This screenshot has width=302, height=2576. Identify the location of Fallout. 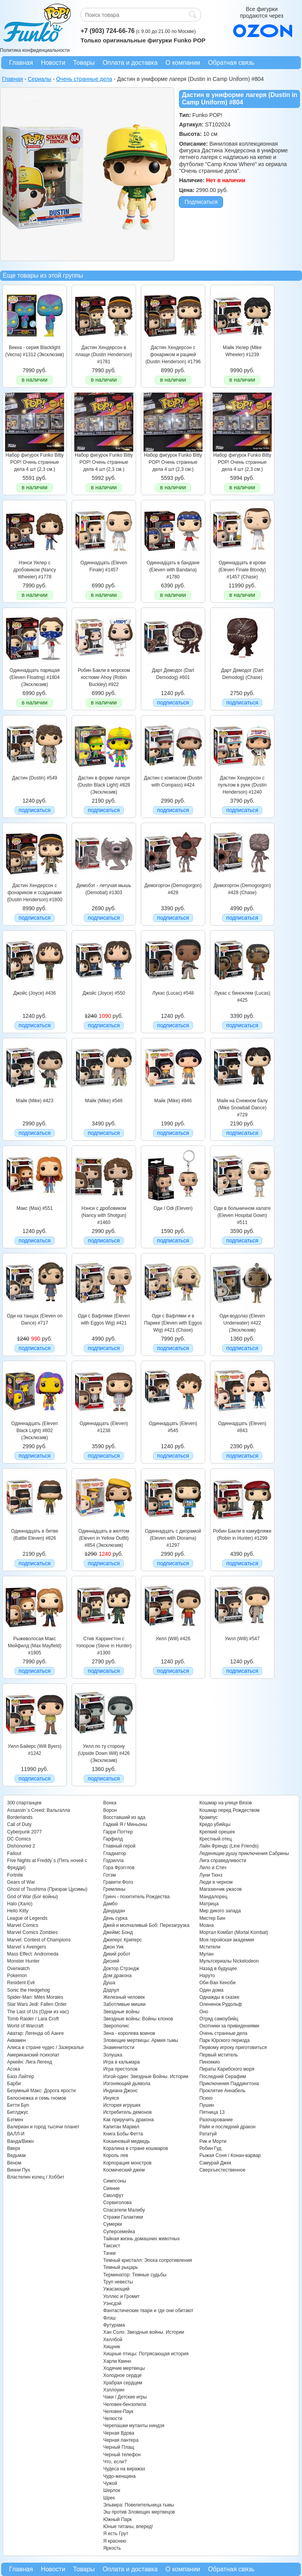
(14, 1853).